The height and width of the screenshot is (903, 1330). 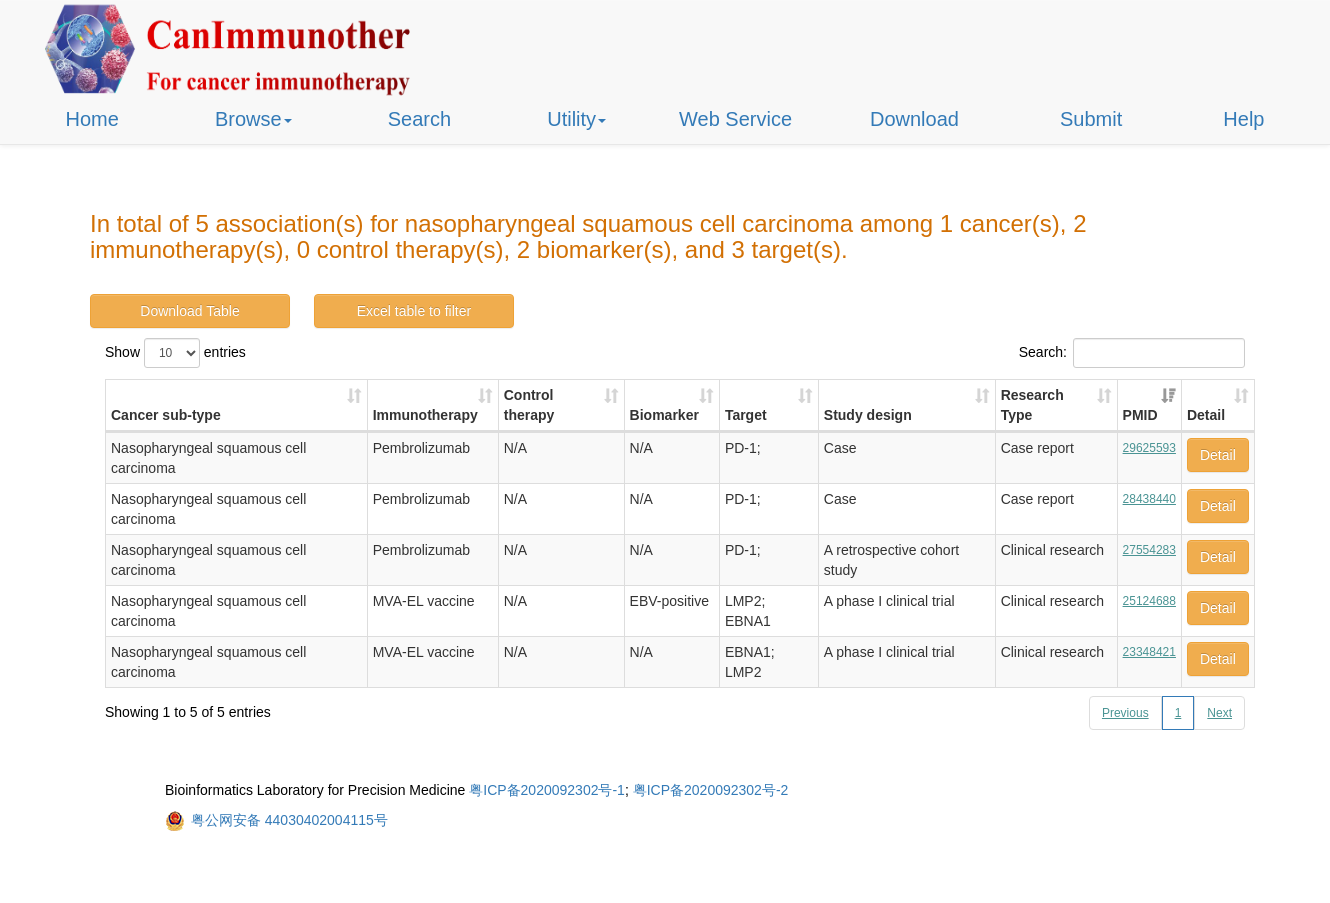 What do you see at coordinates (711, 790) in the screenshot?
I see `粤ICP备2020092302号-2` at bounding box center [711, 790].